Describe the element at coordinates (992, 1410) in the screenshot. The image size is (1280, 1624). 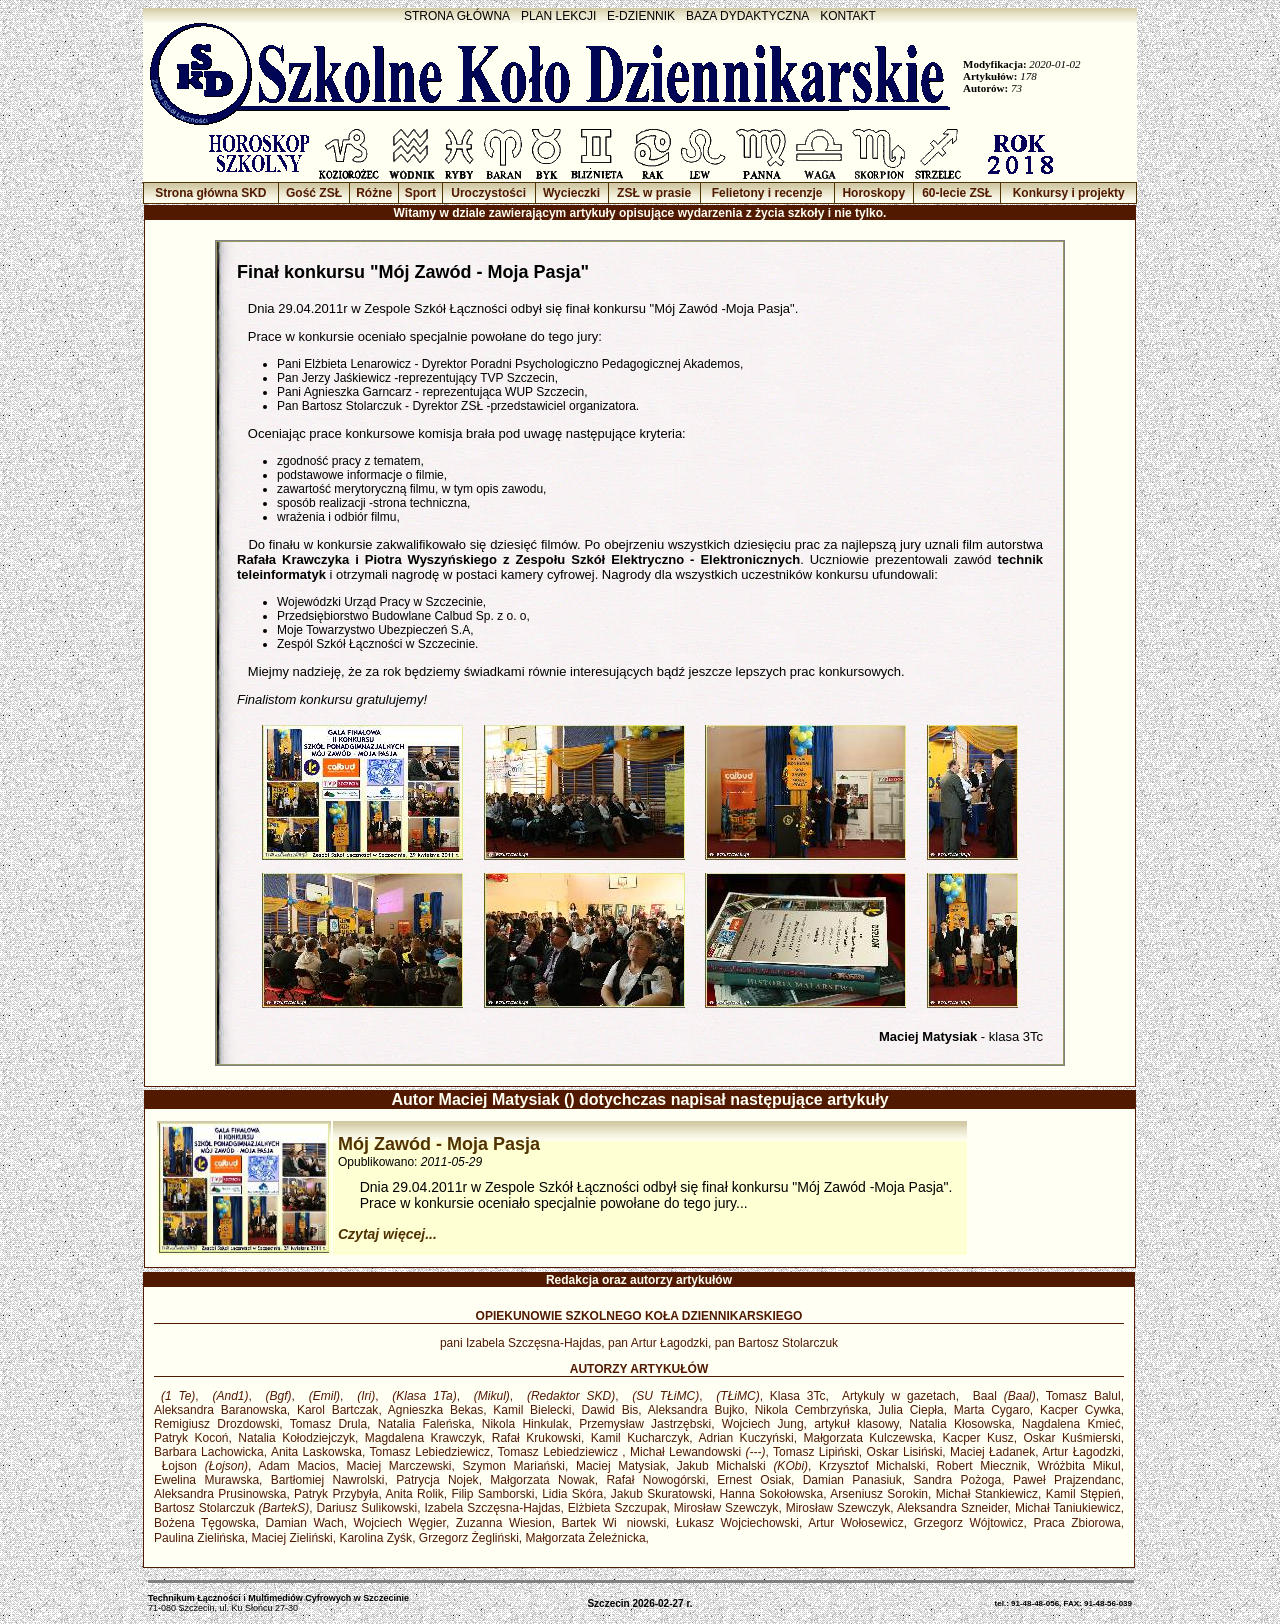
I see `Marta Cygaro` at that location.